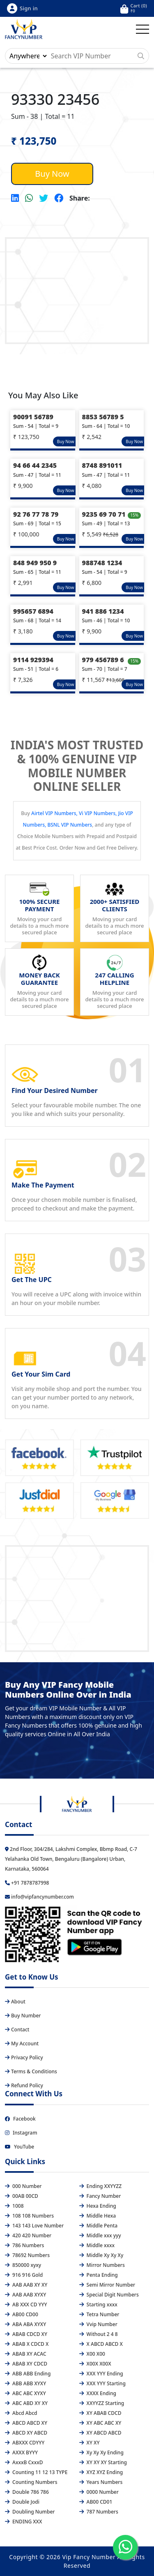 The image size is (154, 2576). Describe the element at coordinates (99, 2314) in the screenshot. I see `Tetra Number` at that location.